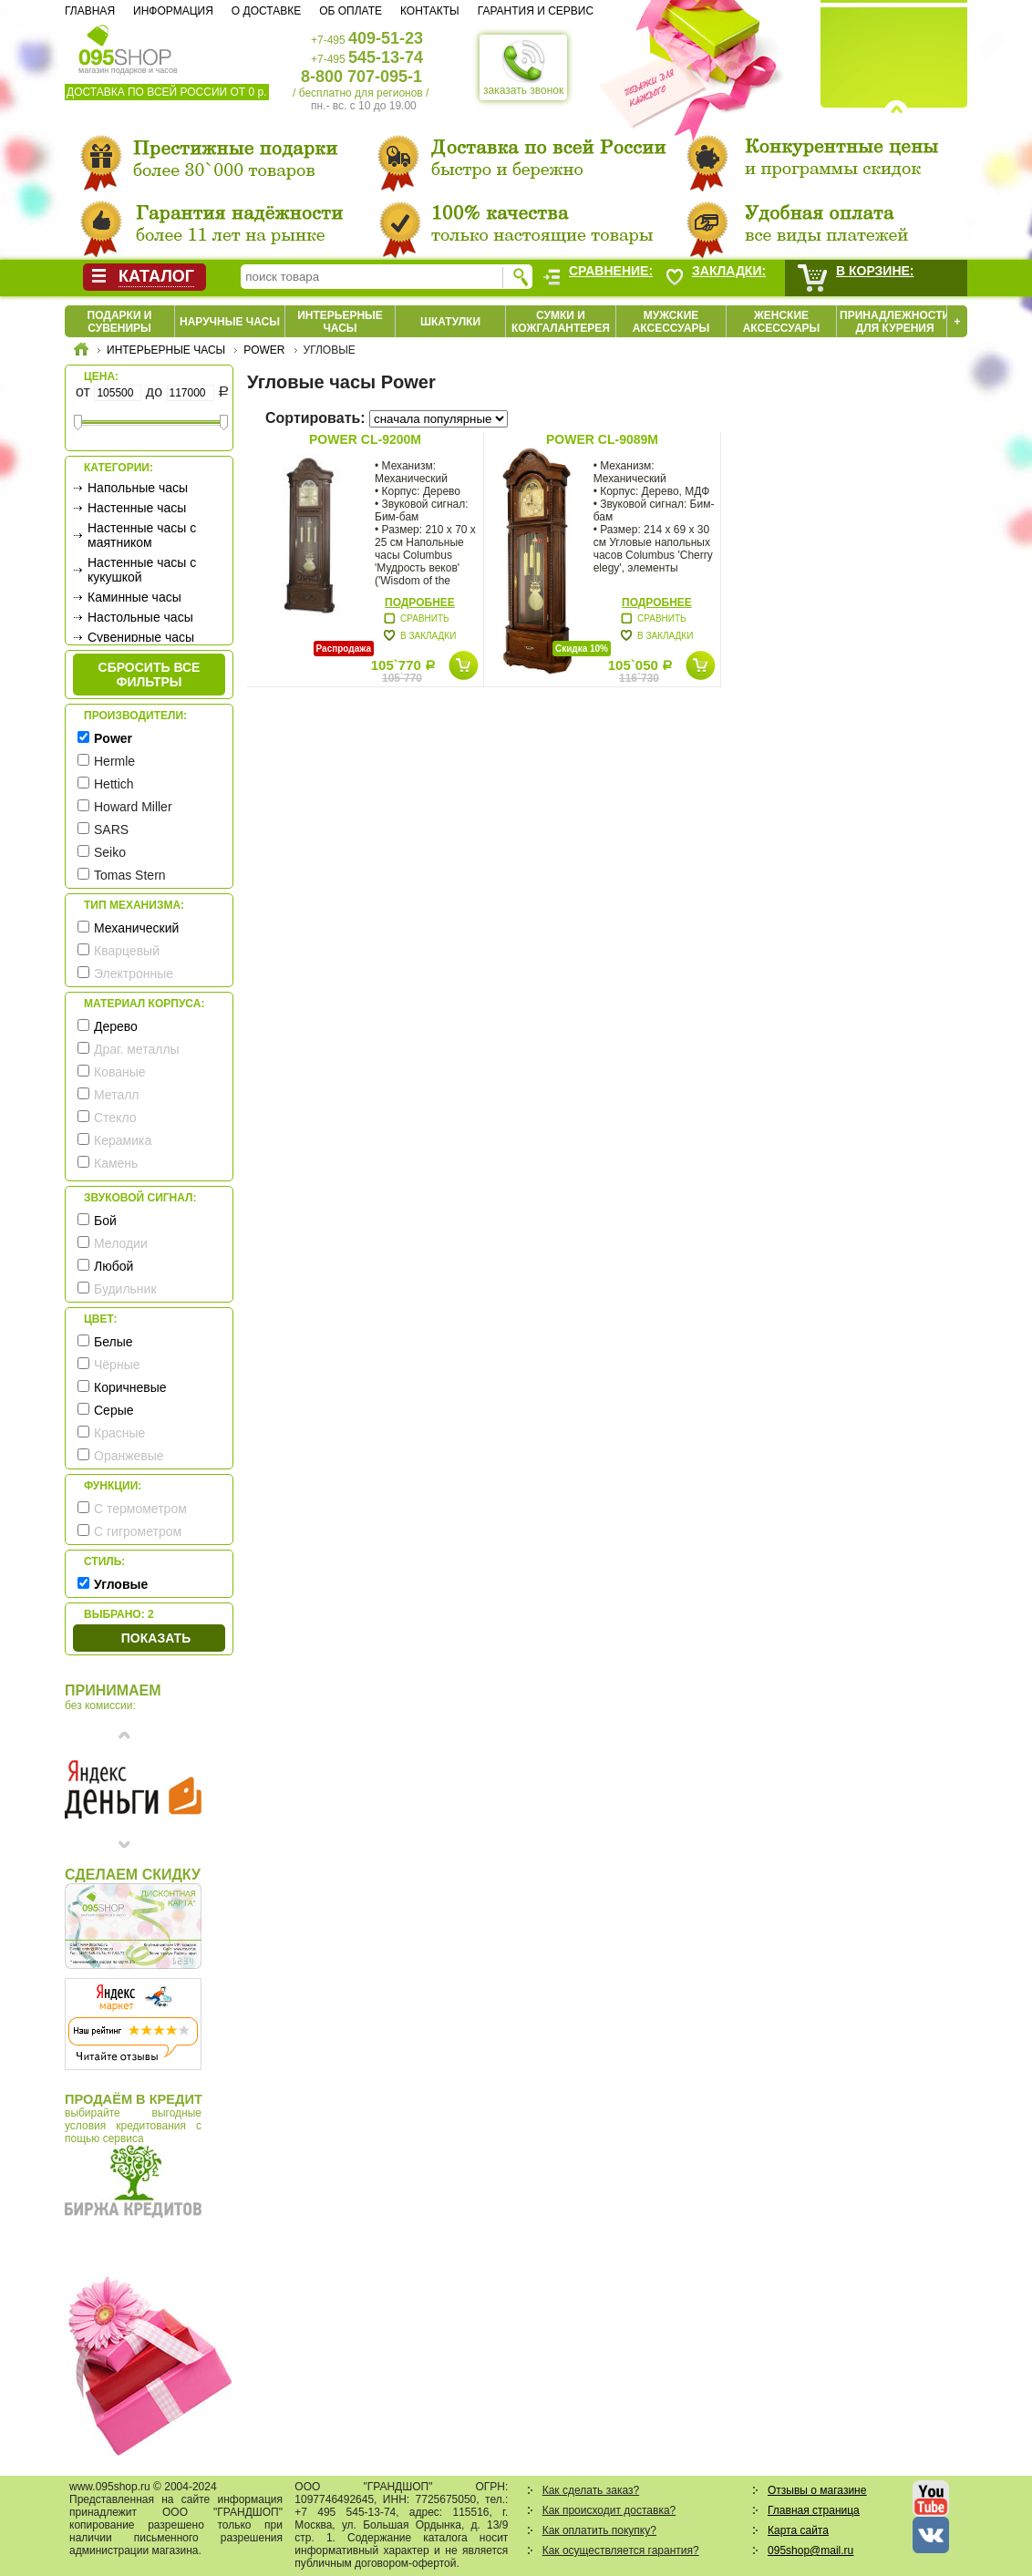 The height and width of the screenshot is (2576, 1032). I want to click on Женские аксессуары, so click(781, 322).